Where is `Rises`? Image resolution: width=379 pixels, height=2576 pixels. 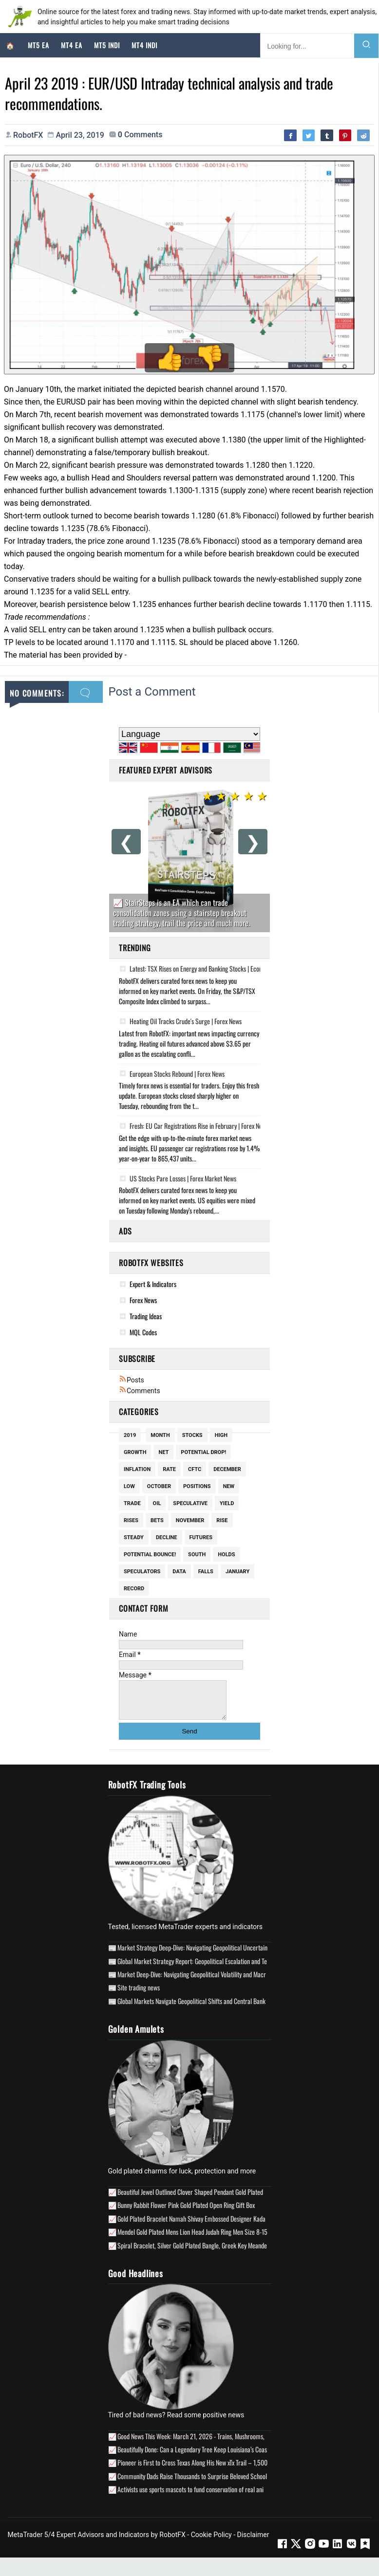 Rises is located at coordinates (131, 1522).